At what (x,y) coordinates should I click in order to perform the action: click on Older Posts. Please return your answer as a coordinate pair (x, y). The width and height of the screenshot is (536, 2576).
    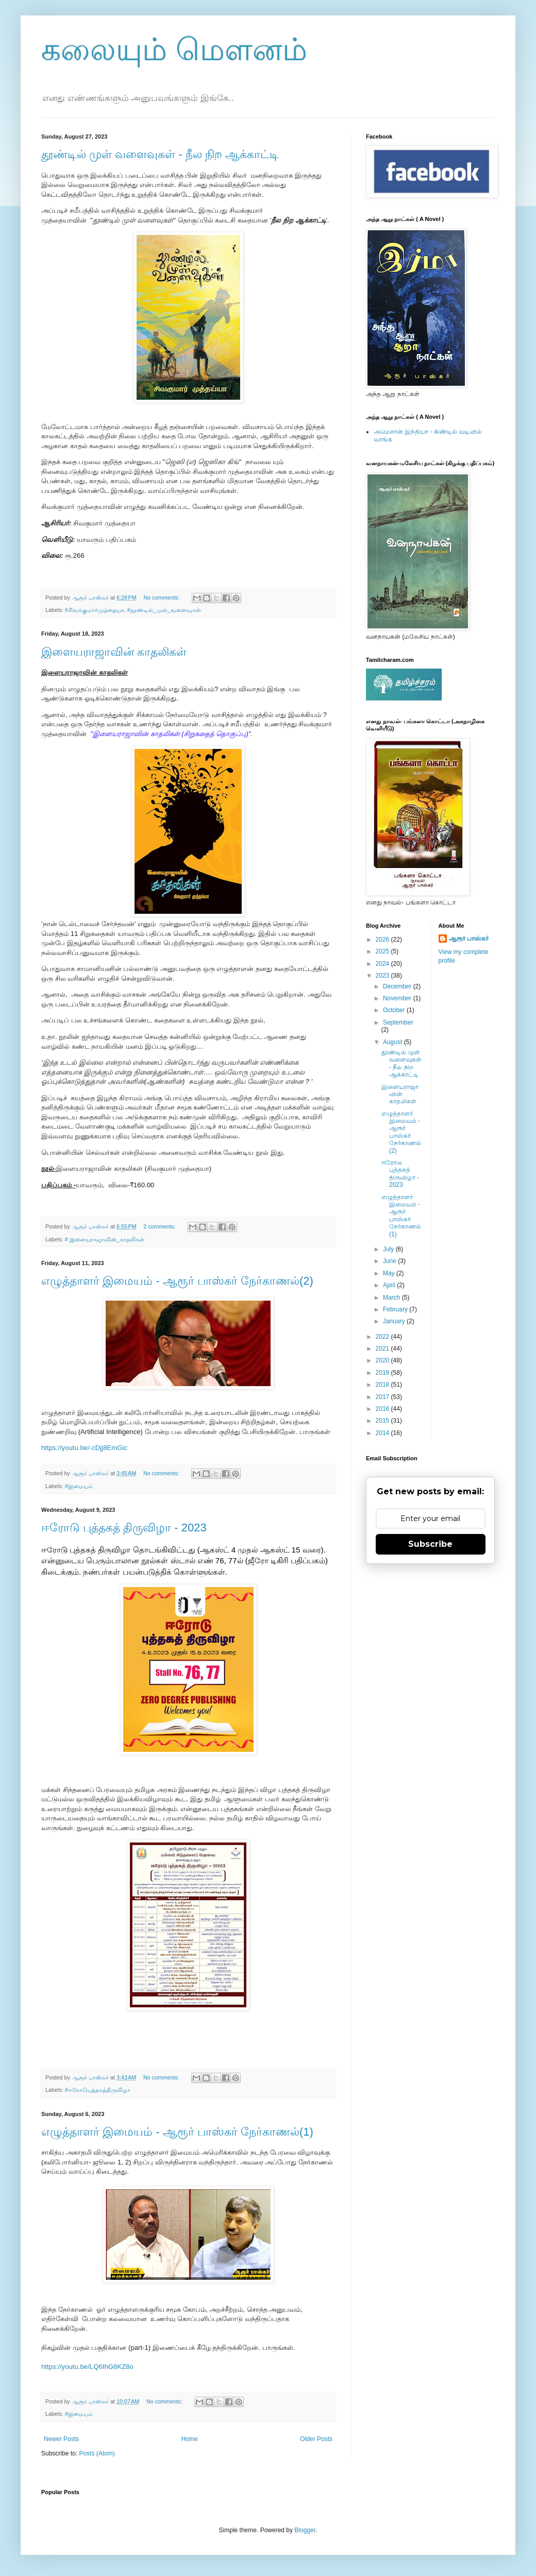
    Looking at the image, I should click on (316, 2439).